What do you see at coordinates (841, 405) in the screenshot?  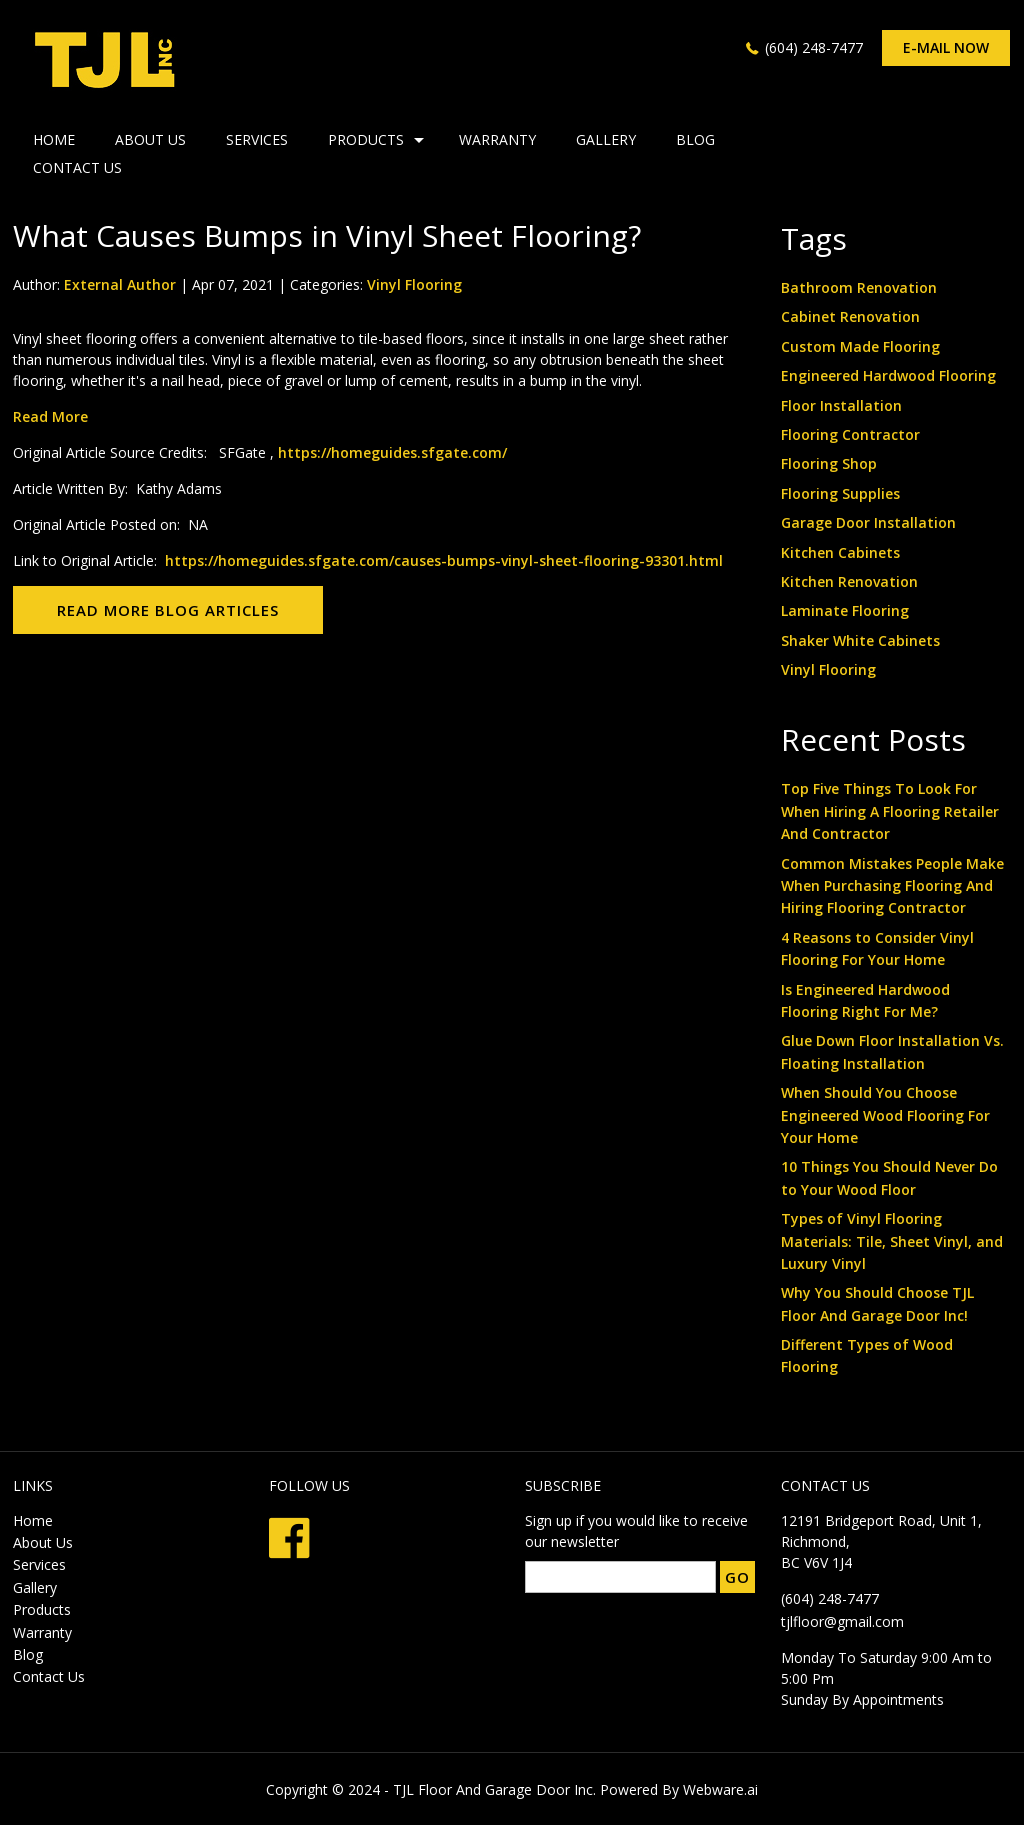 I see `Floor Installation` at bounding box center [841, 405].